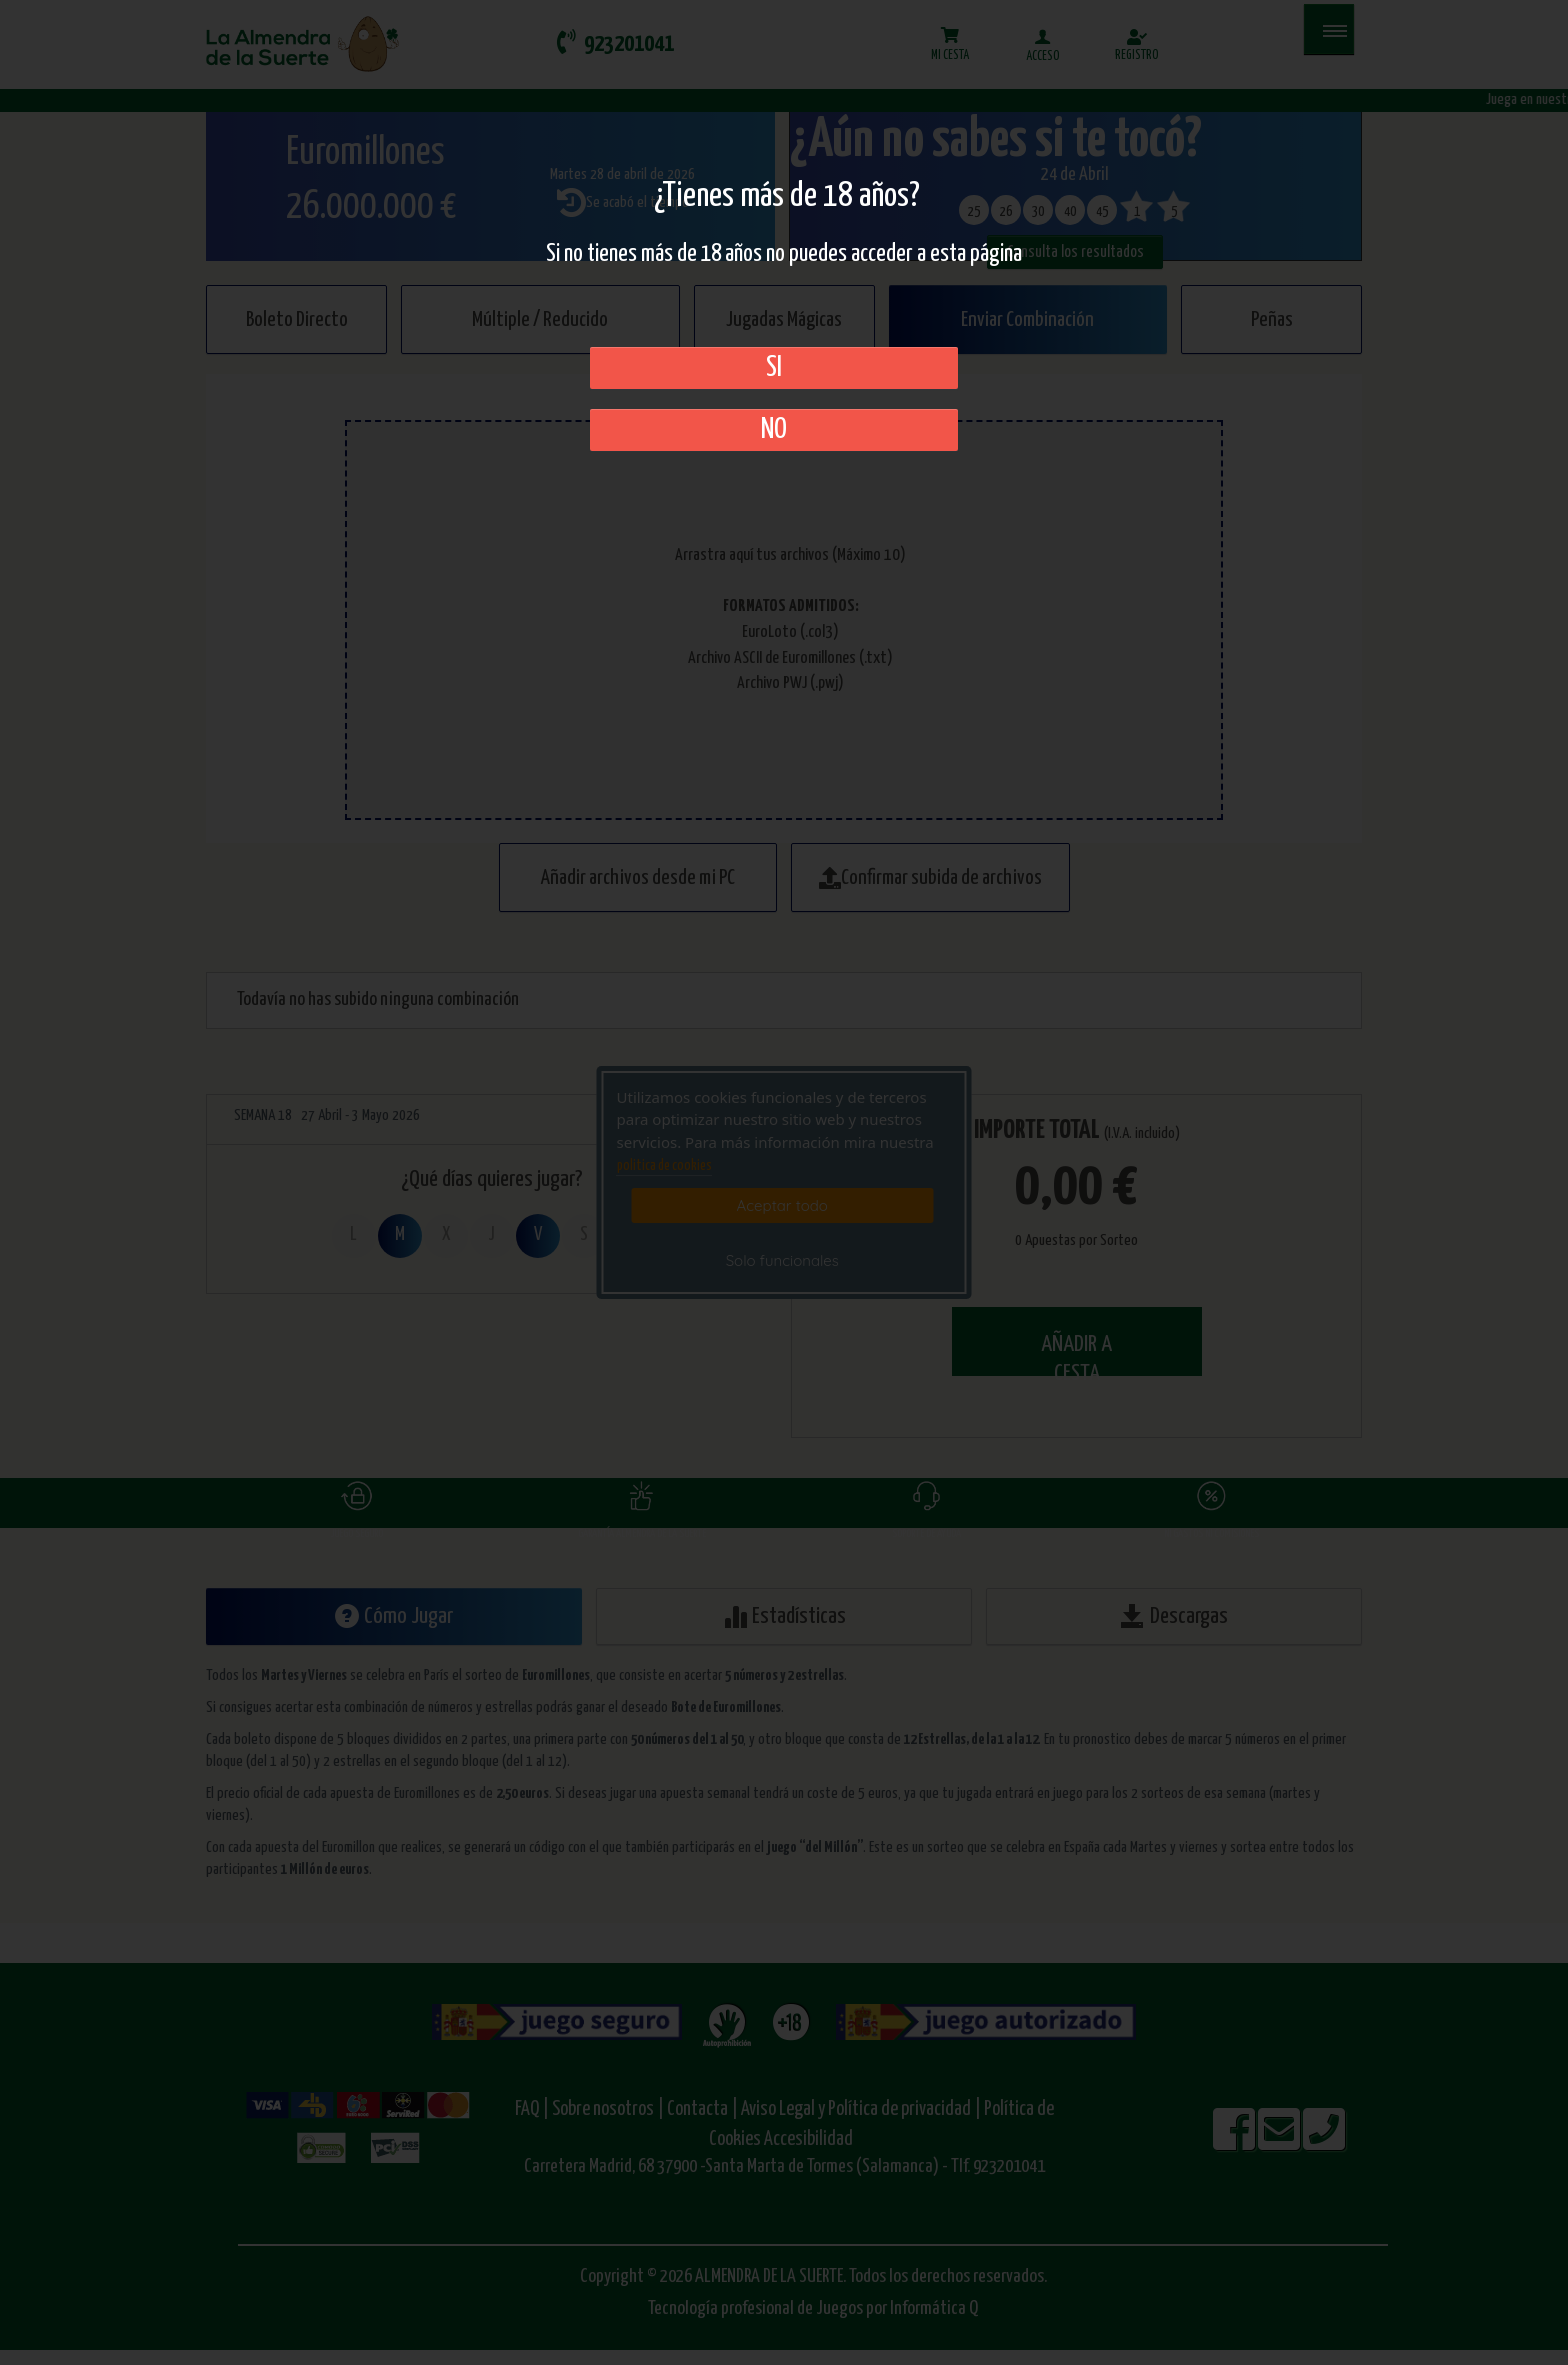 This screenshot has height=2365, width=1568. I want to click on No, so click(774, 430).